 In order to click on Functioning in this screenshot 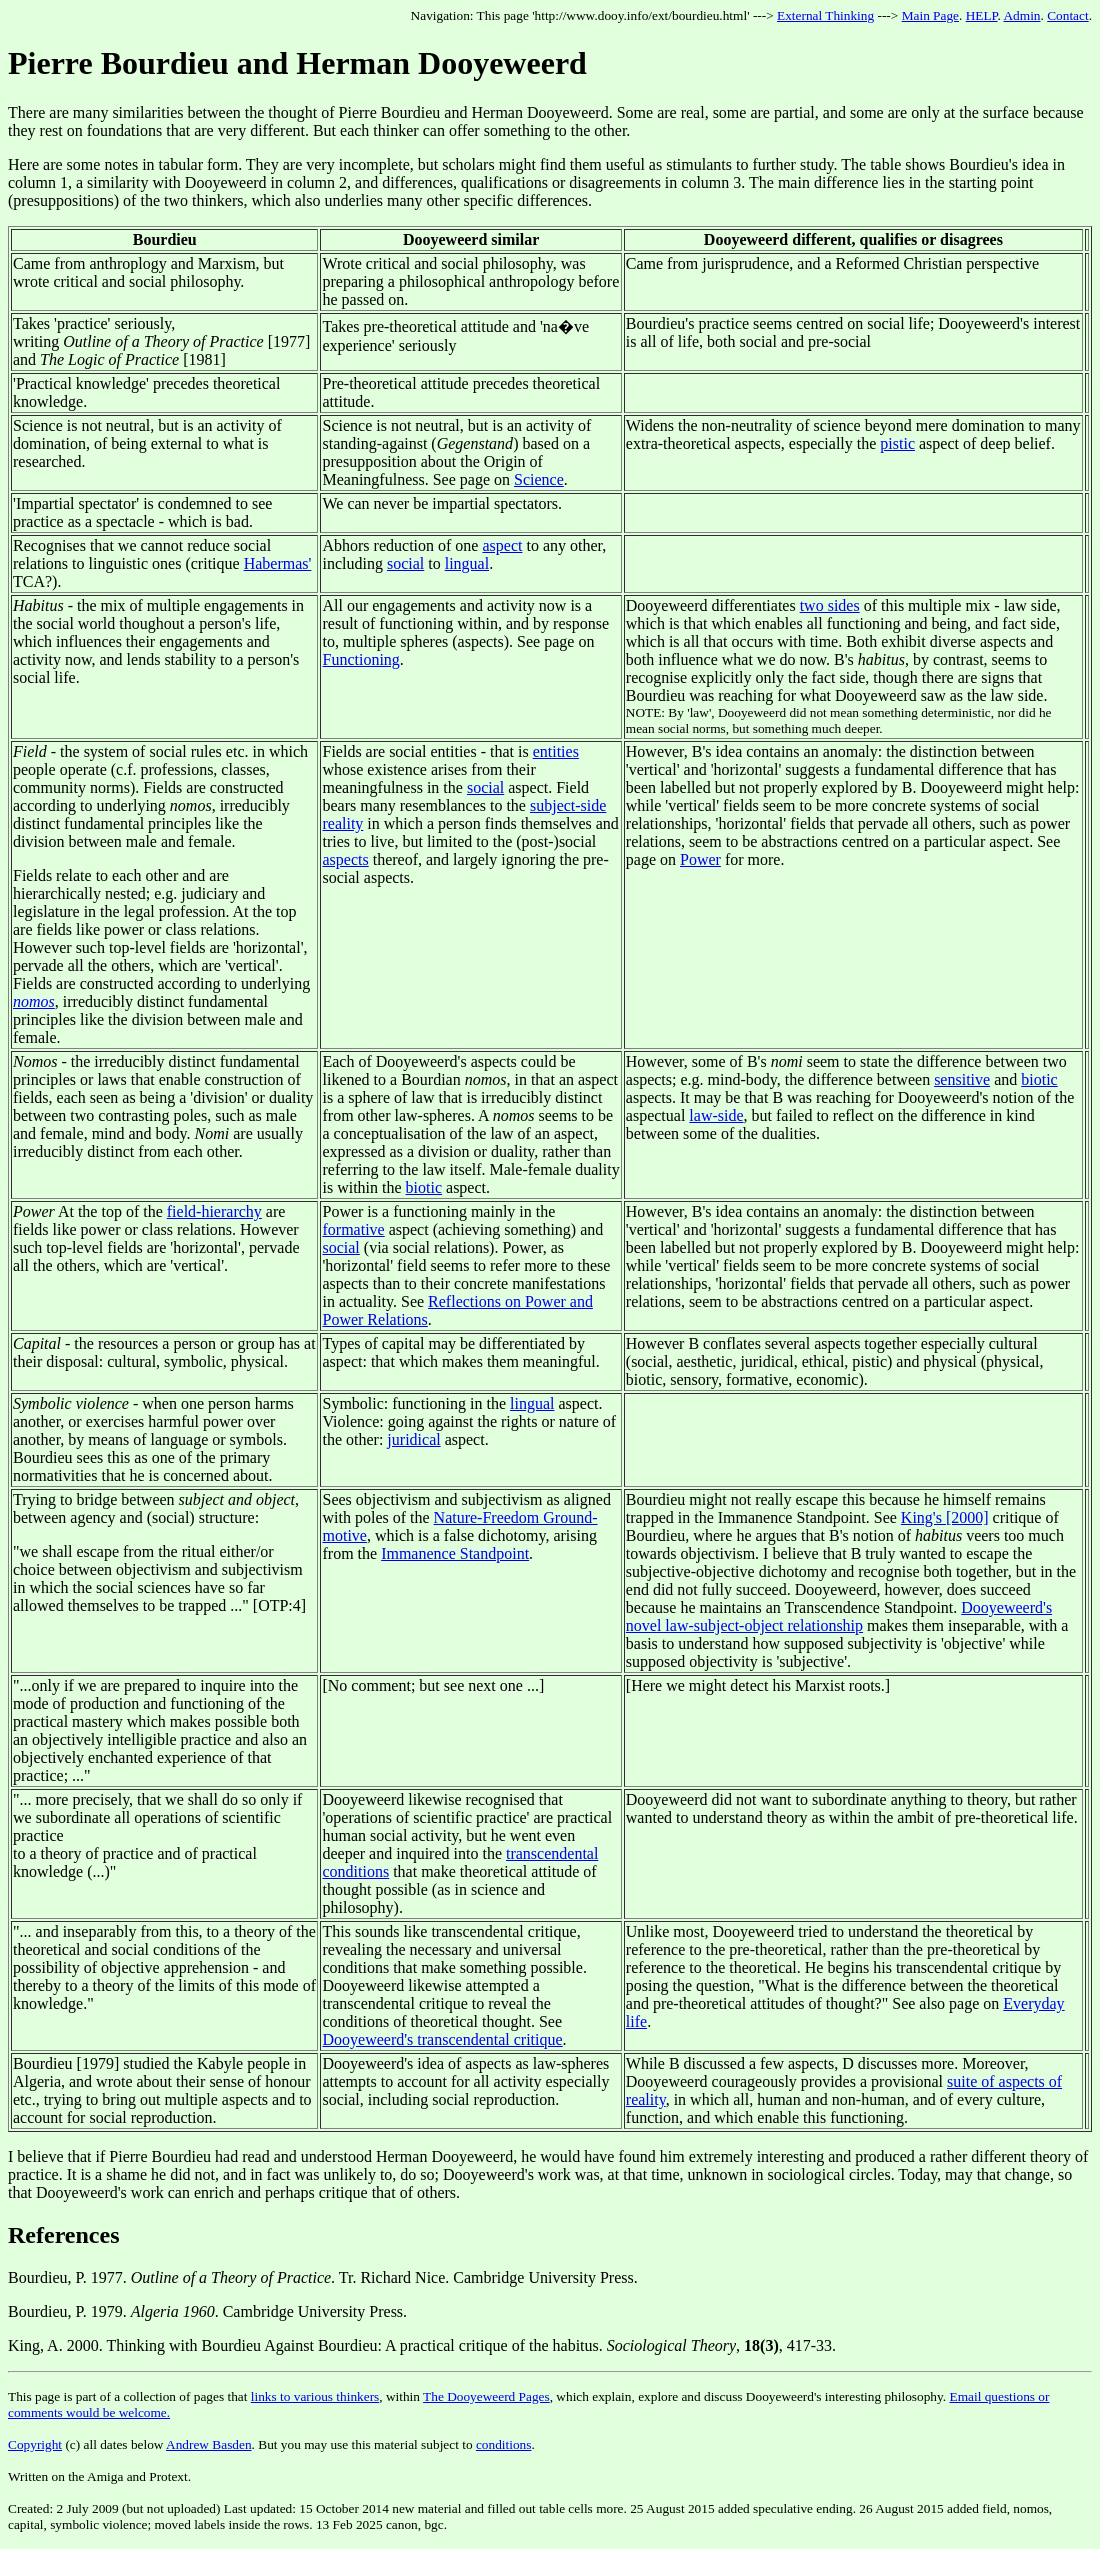, I will do `click(360, 659)`.